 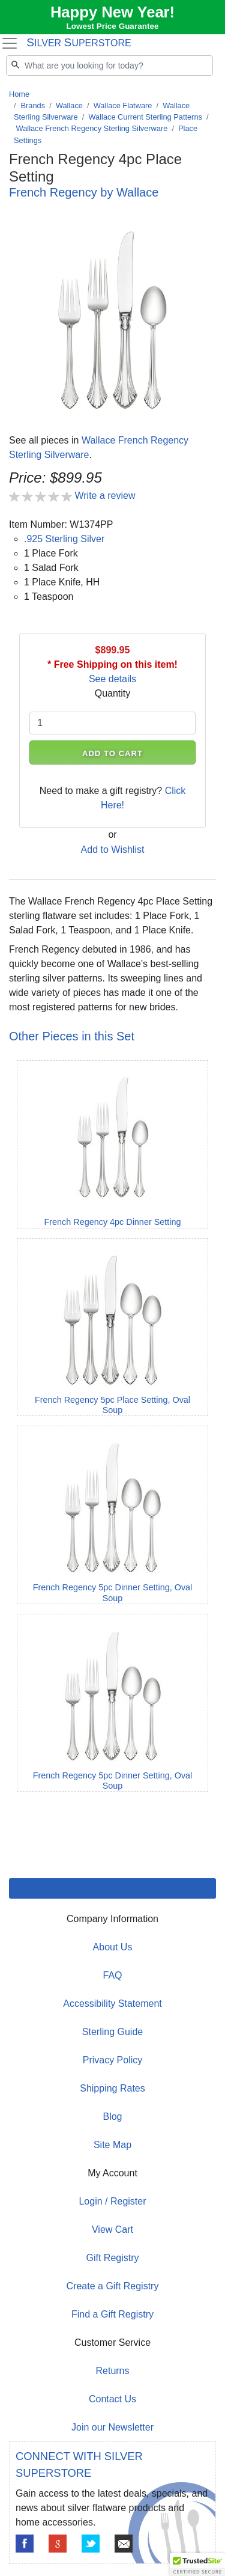 I want to click on Wallace, so click(x=69, y=105).